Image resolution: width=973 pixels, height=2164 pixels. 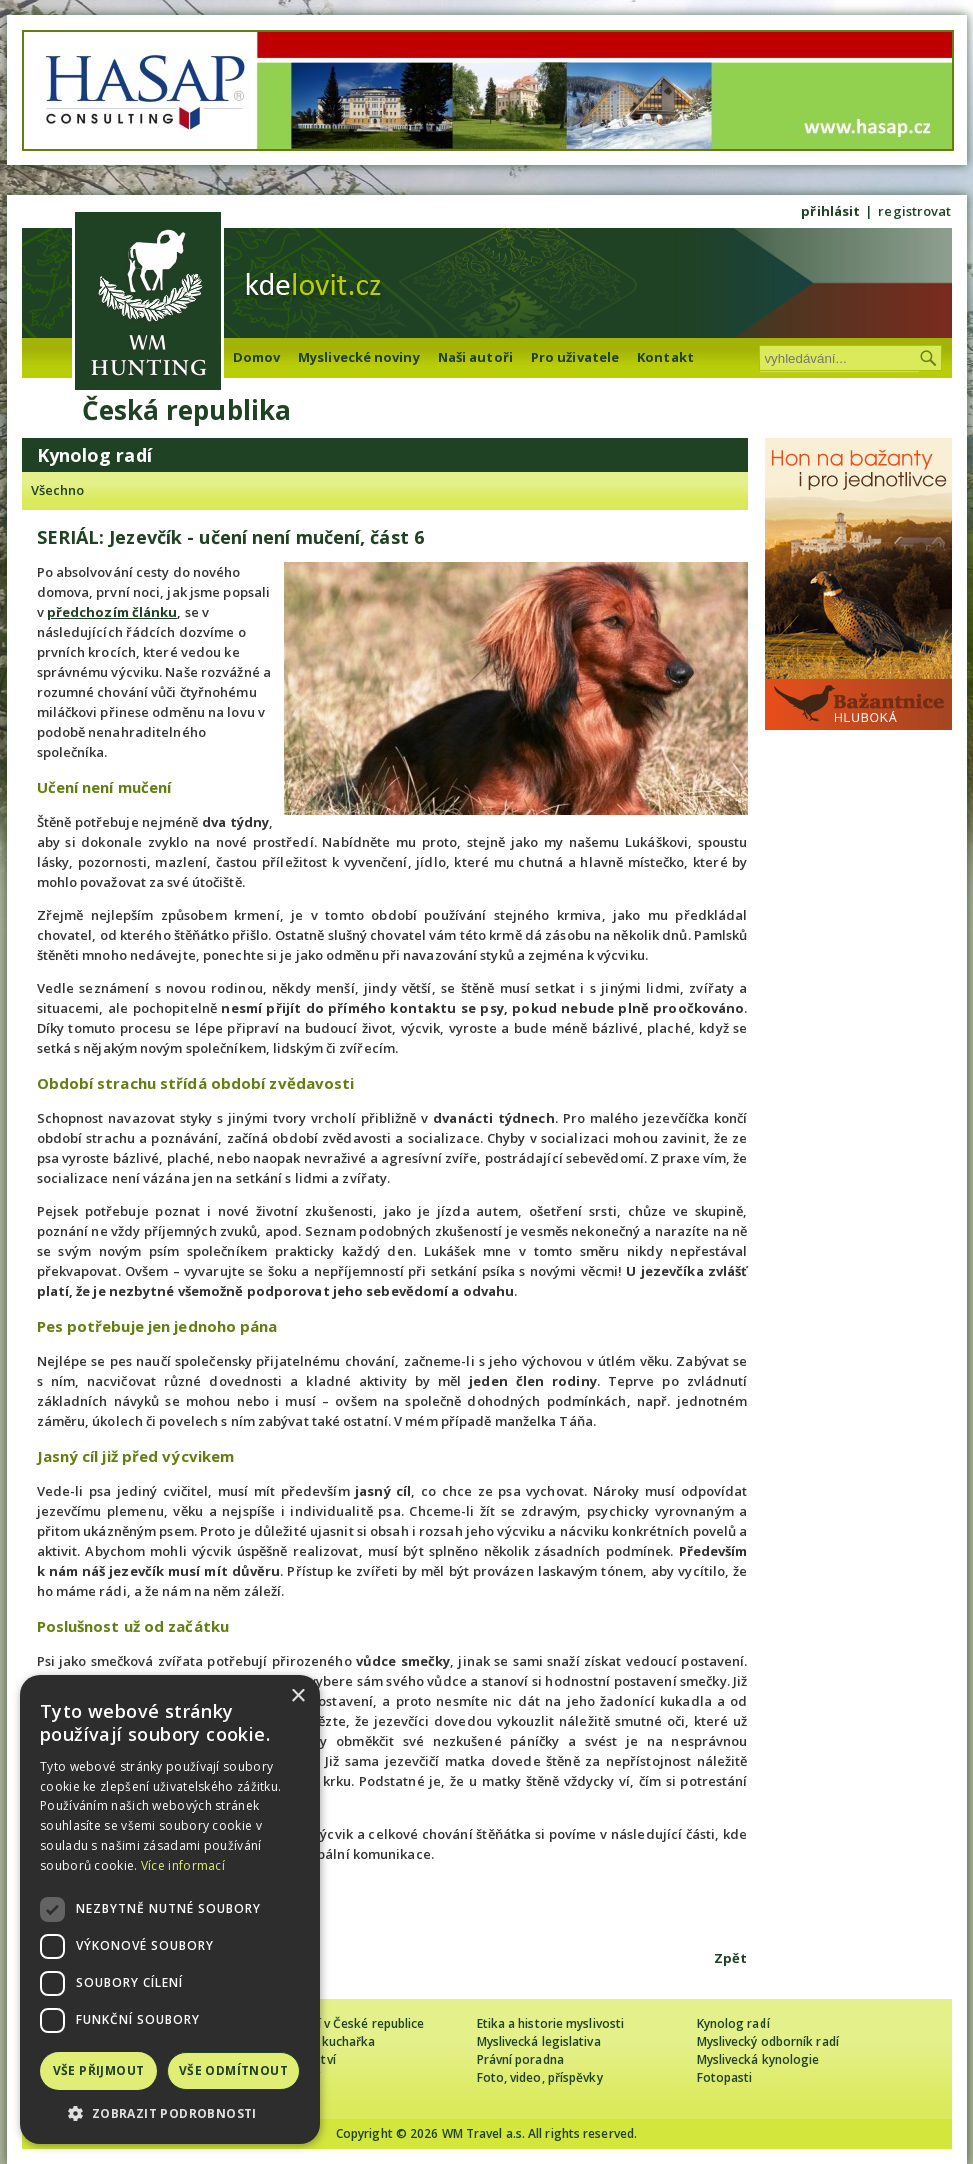 What do you see at coordinates (539, 2041) in the screenshot?
I see `Myslivecká legislativa` at bounding box center [539, 2041].